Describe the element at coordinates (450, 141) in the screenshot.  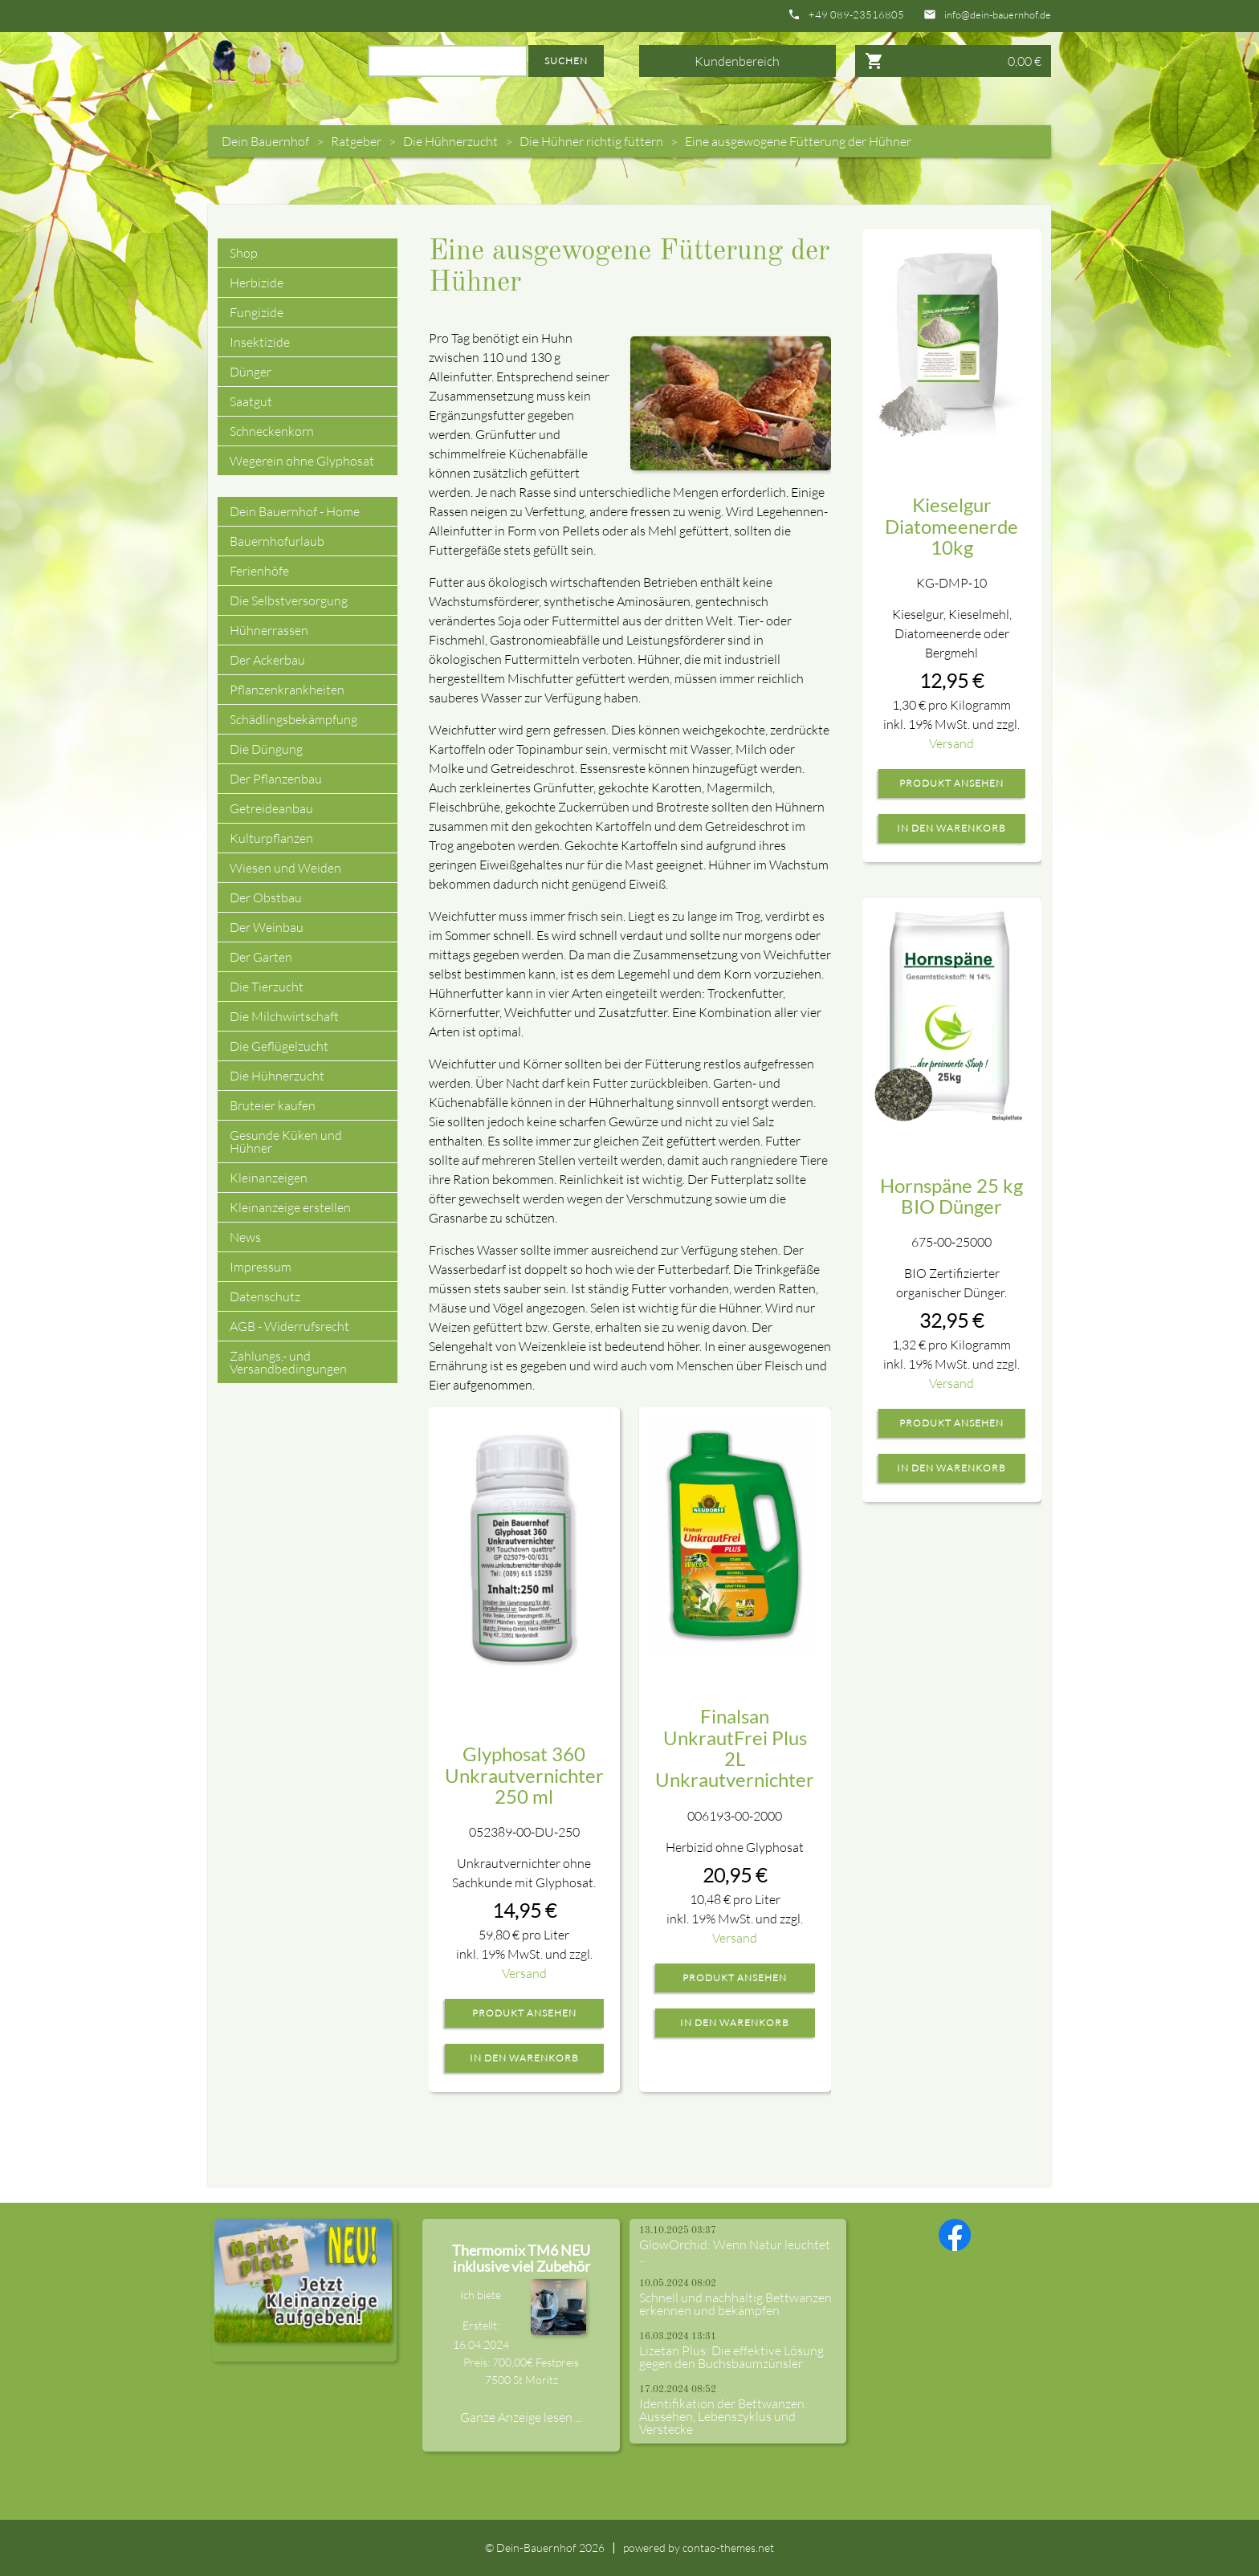
I see `Die Hühnerzucht` at that location.